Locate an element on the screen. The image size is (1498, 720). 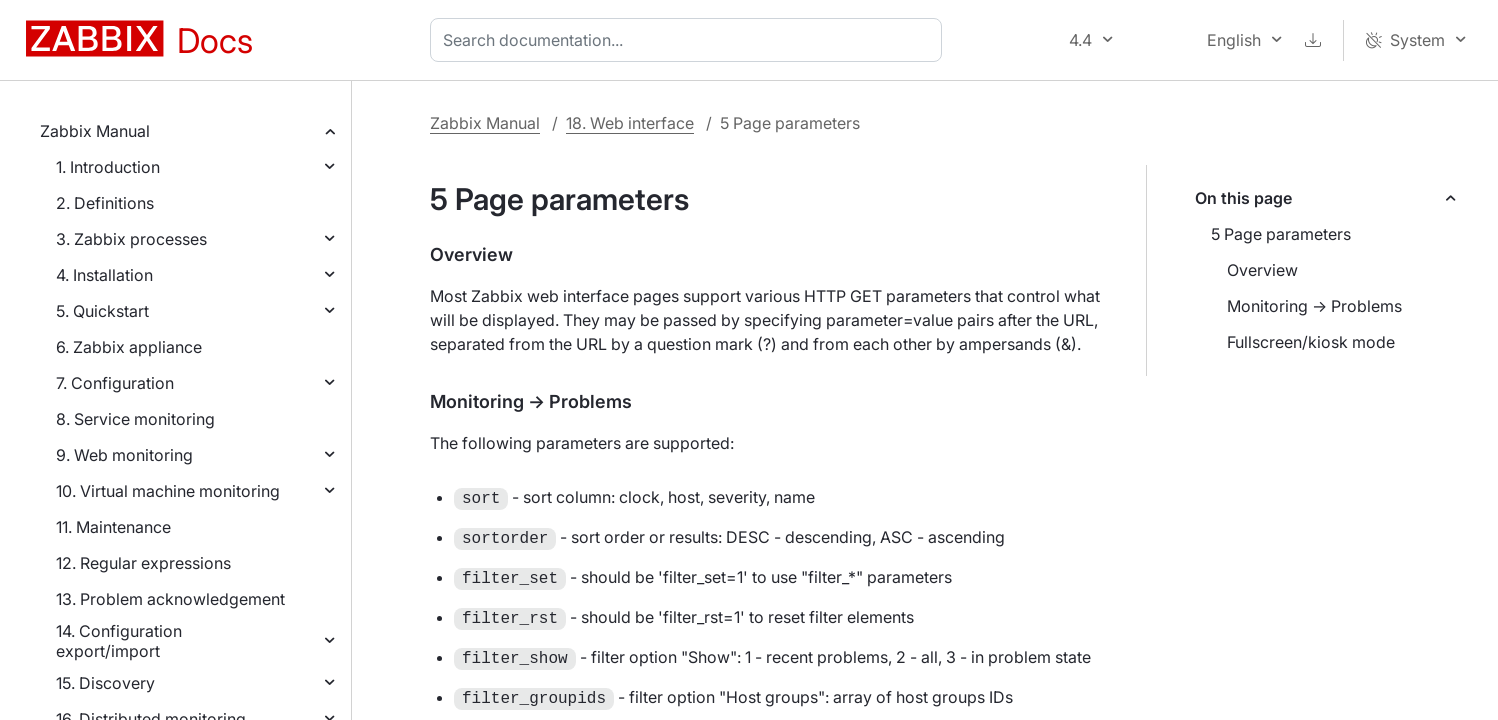
2. Definitions is located at coordinates (105, 203).